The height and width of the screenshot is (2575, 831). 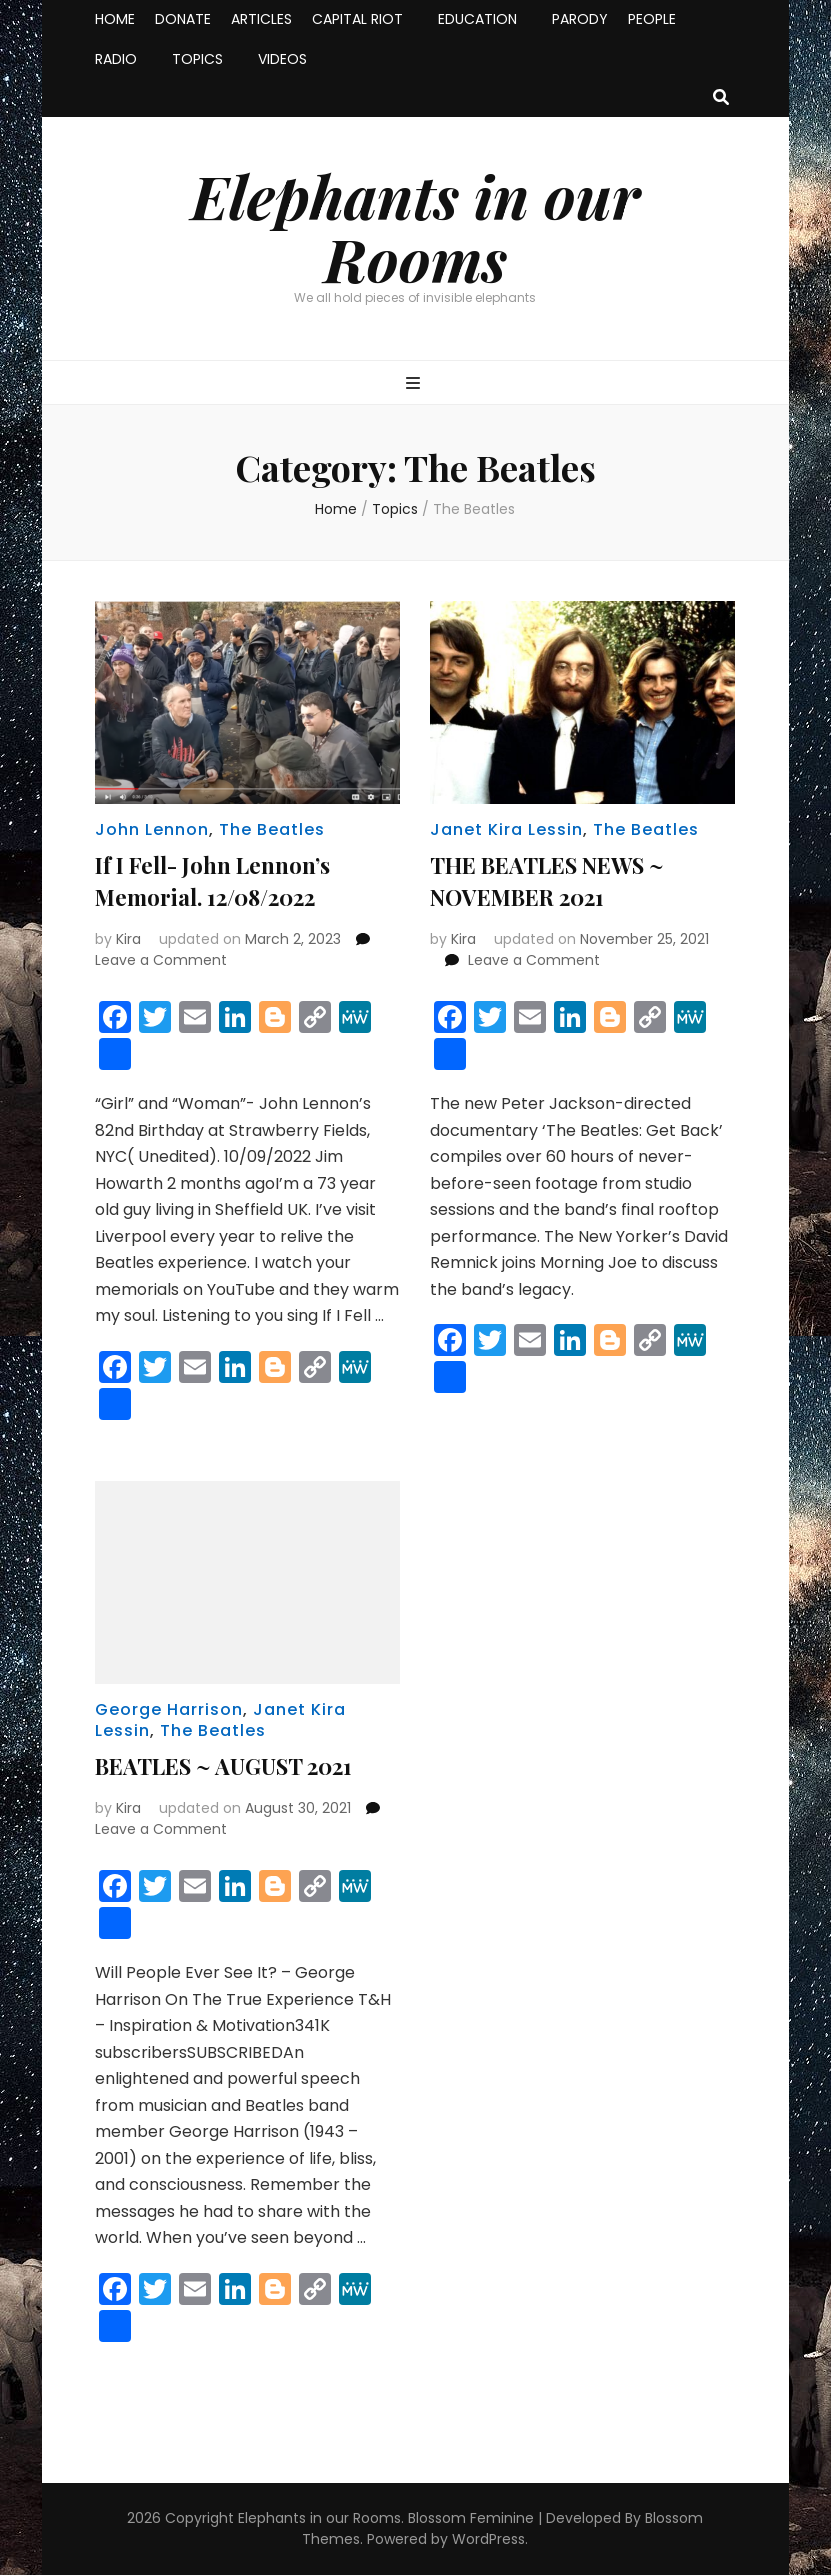 What do you see at coordinates (477, 19) in the screenshot?
I see `EDUCATION` at bounding box center [477, 19].